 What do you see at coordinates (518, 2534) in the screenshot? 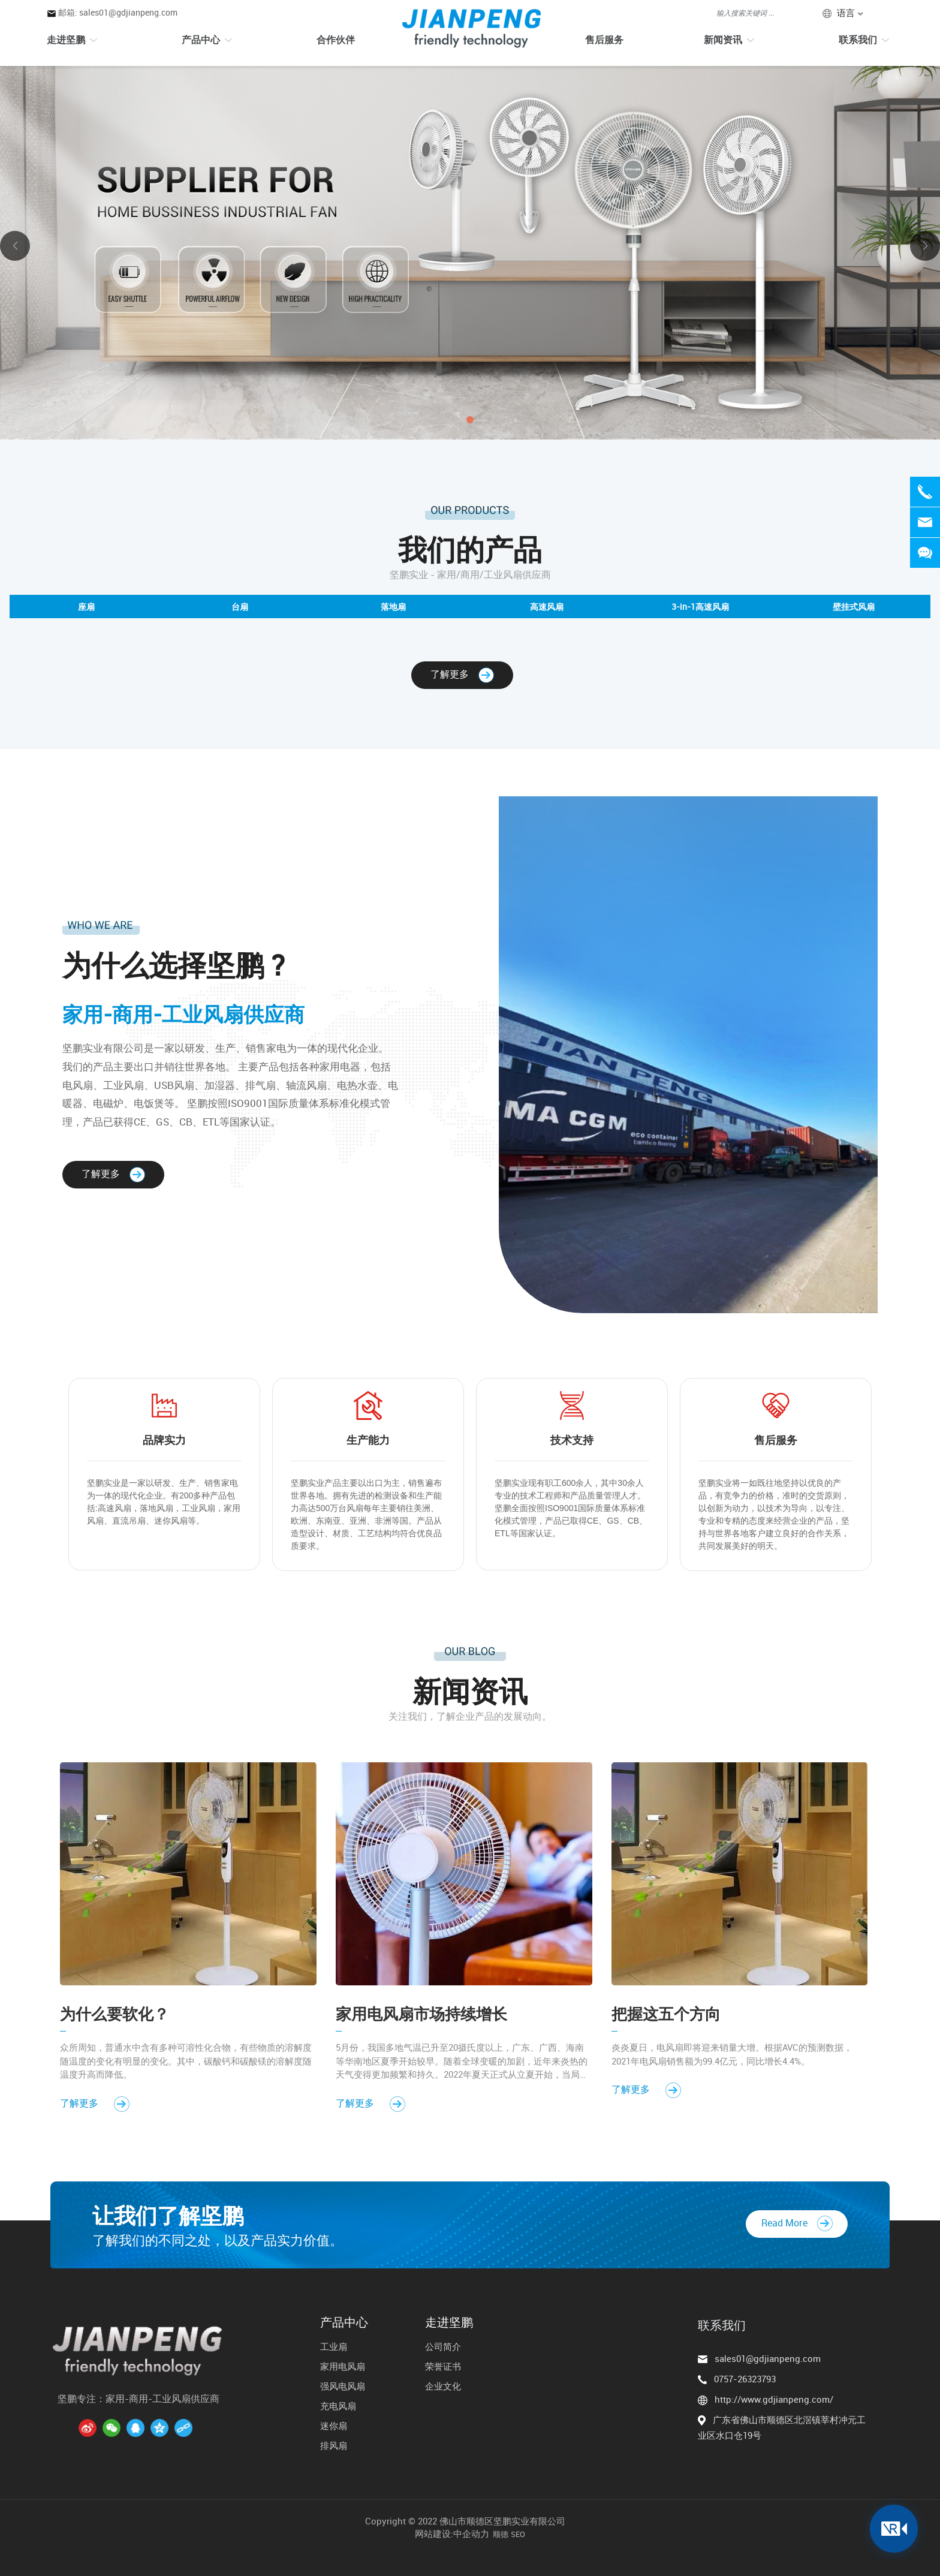
I see `SEO` at bounding box center [518, 2534].